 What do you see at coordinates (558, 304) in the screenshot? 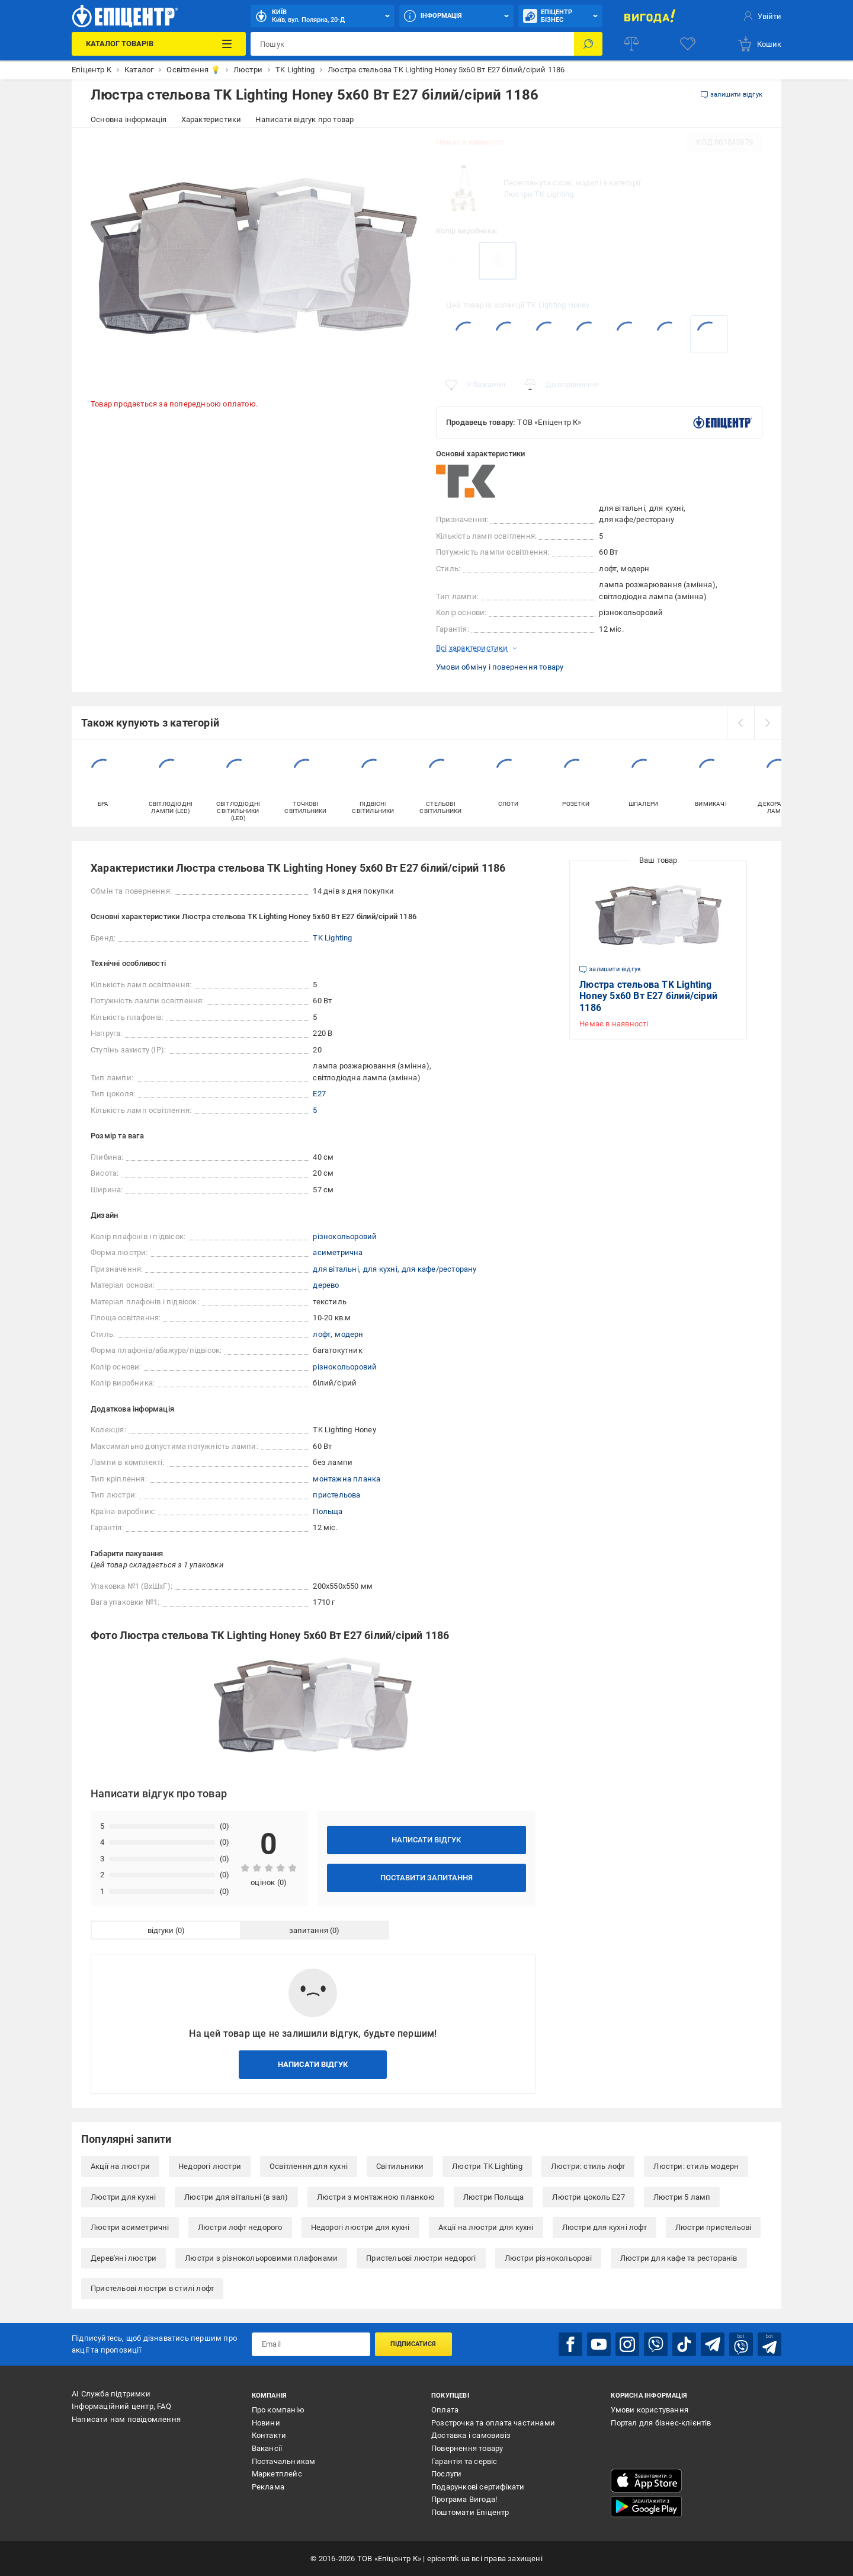
I see `TK Lighting Honey` at bounding box center [558, 304].